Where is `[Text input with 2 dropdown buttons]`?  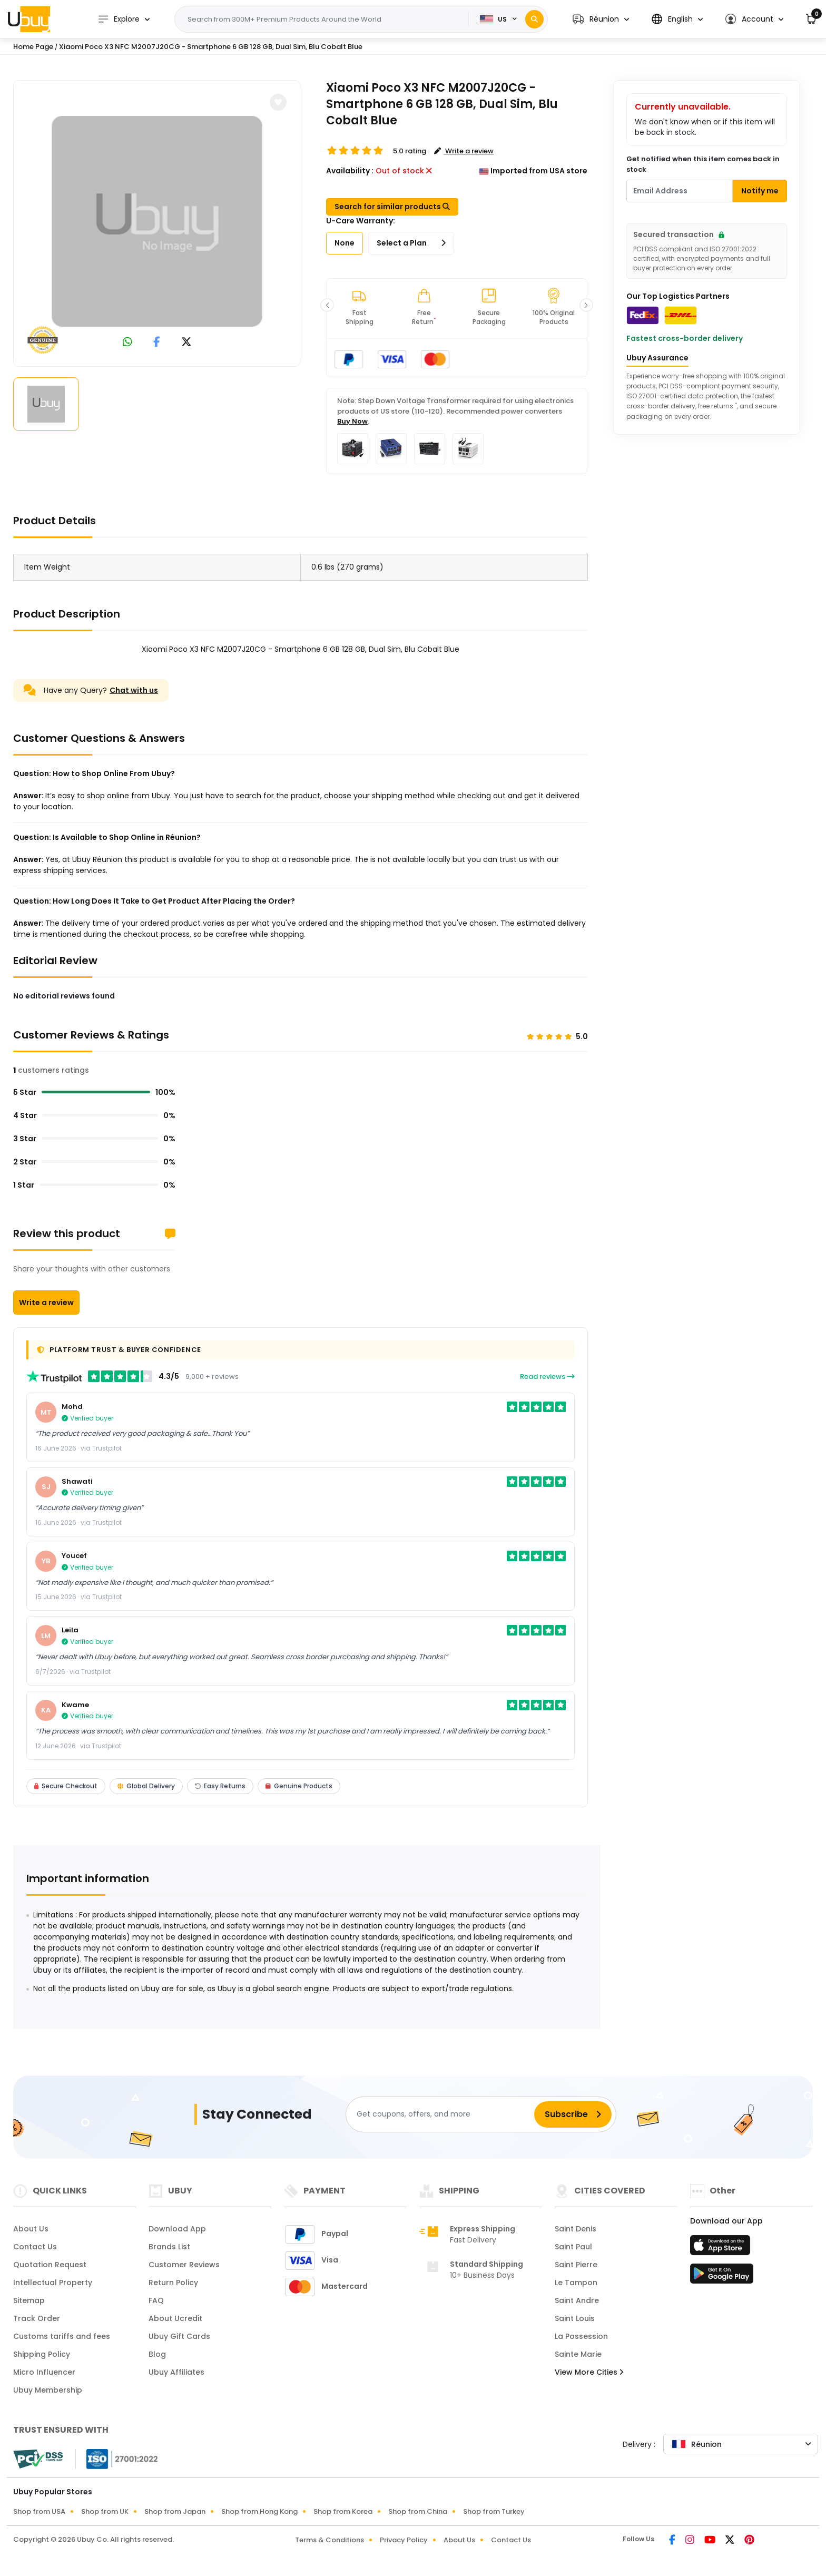 [Text input with 2 dropdown buttons] is located at coordinates (325, 19).